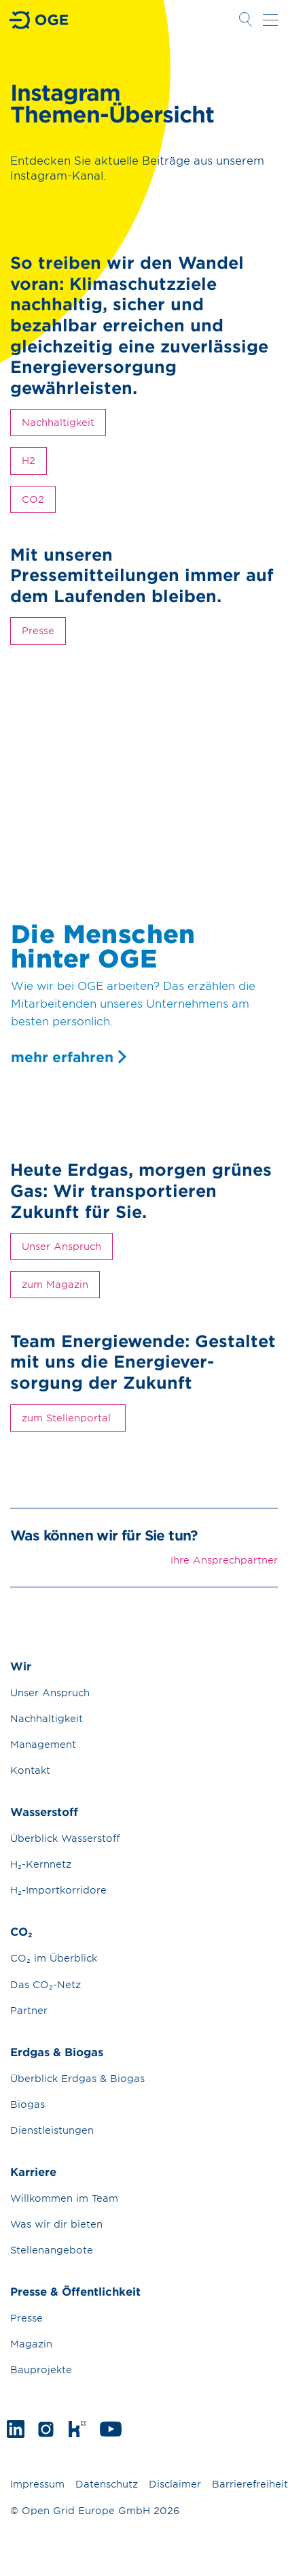 The height and width of the screenshot is (2576, 288). I want to click on Disclaimer, so click(175, 2484).